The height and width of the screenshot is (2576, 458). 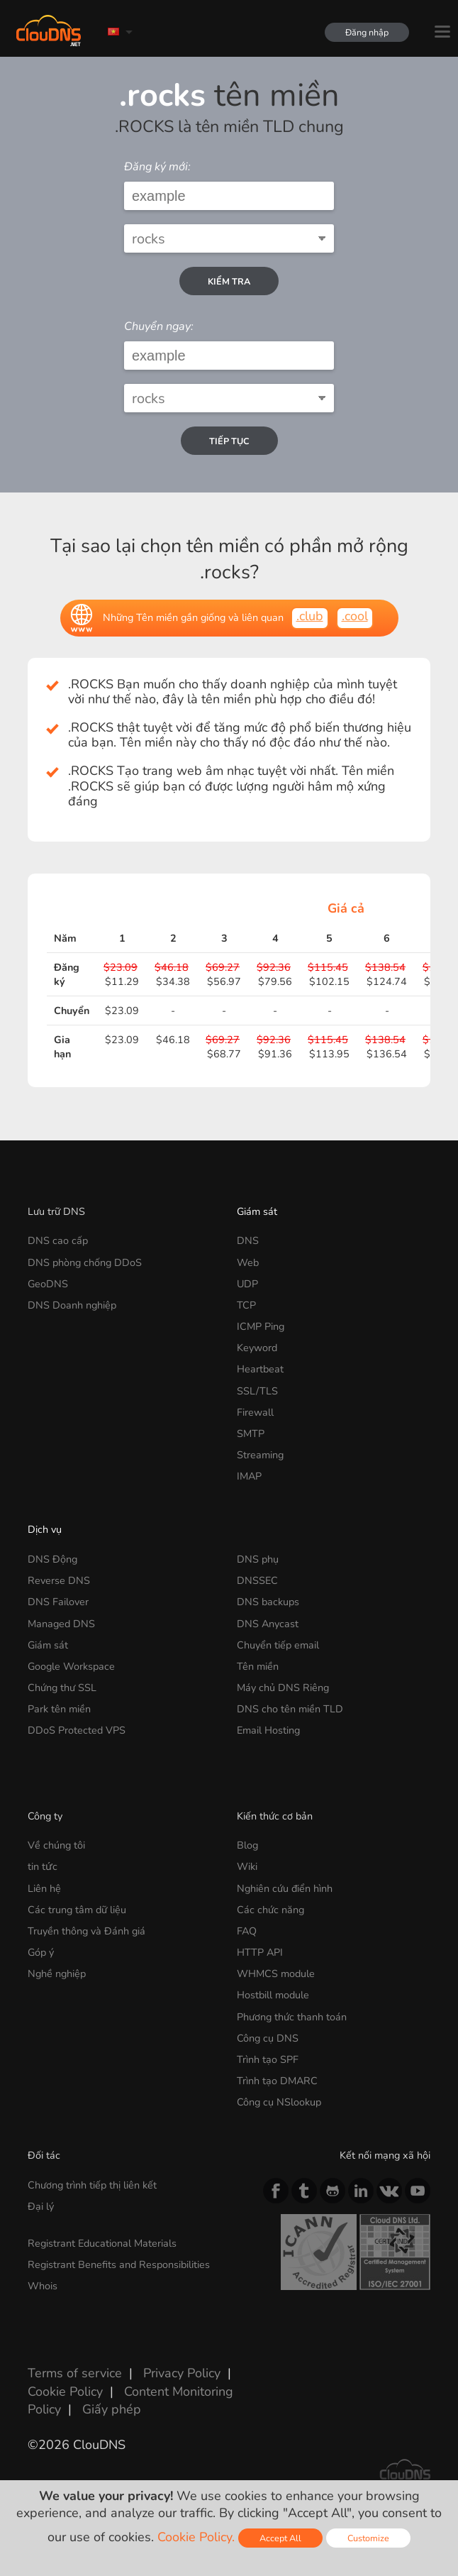 I want to click on HTTP API, so click(x=260, y=1952).